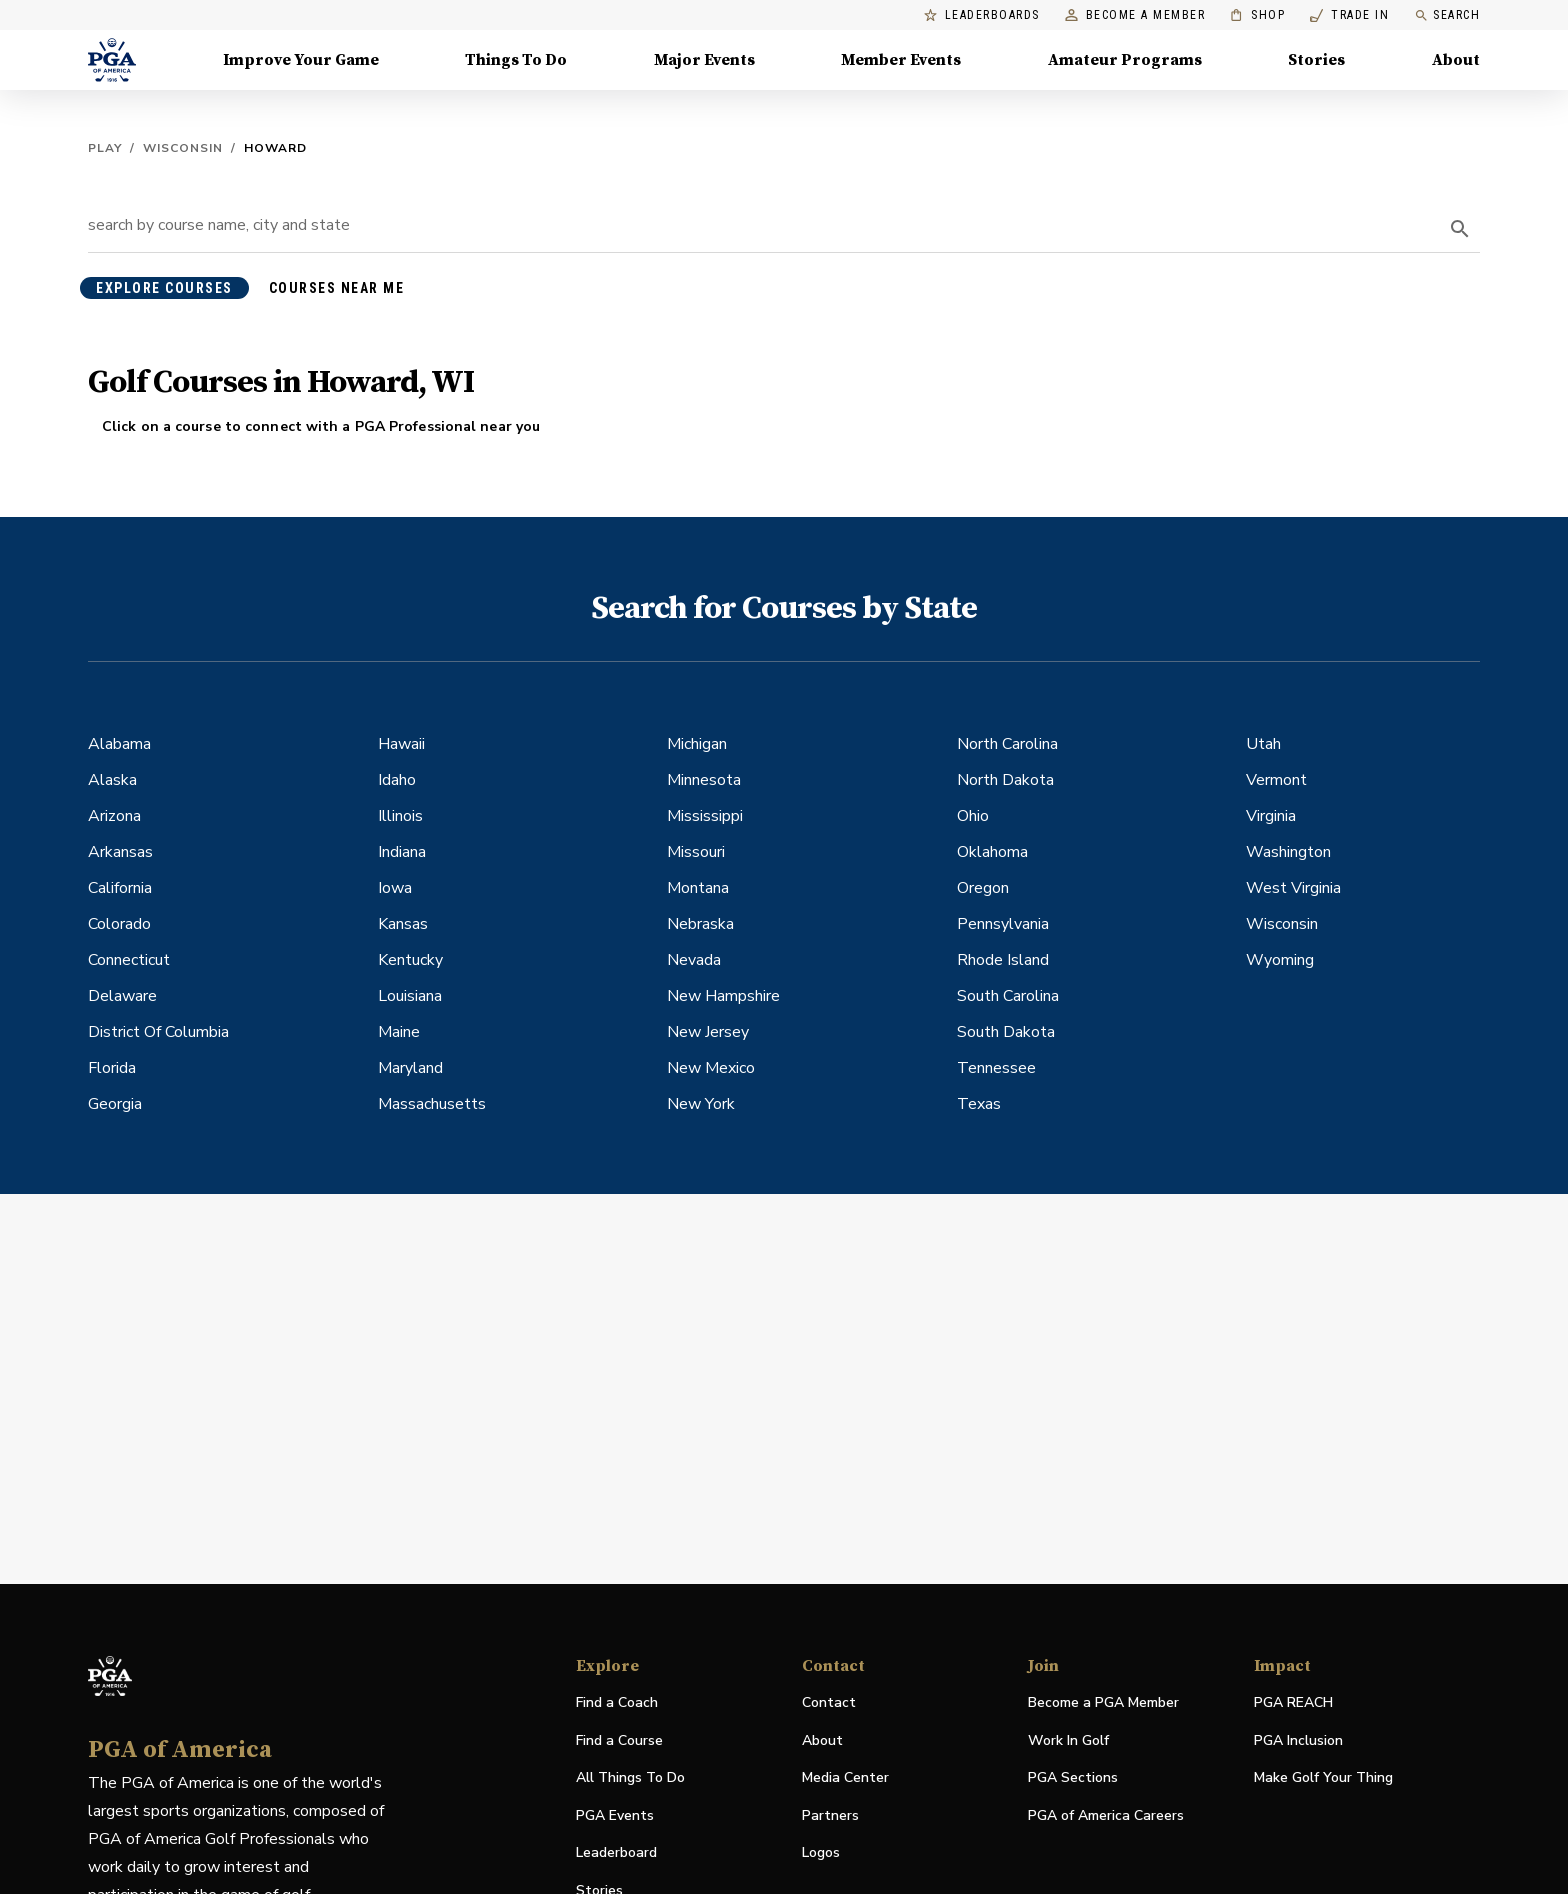 Image resolution: width=1568 pixels, height=1894 pixels. Describe the element at coordinates (822, 1740) in the screenshot. I see `About` at that location.